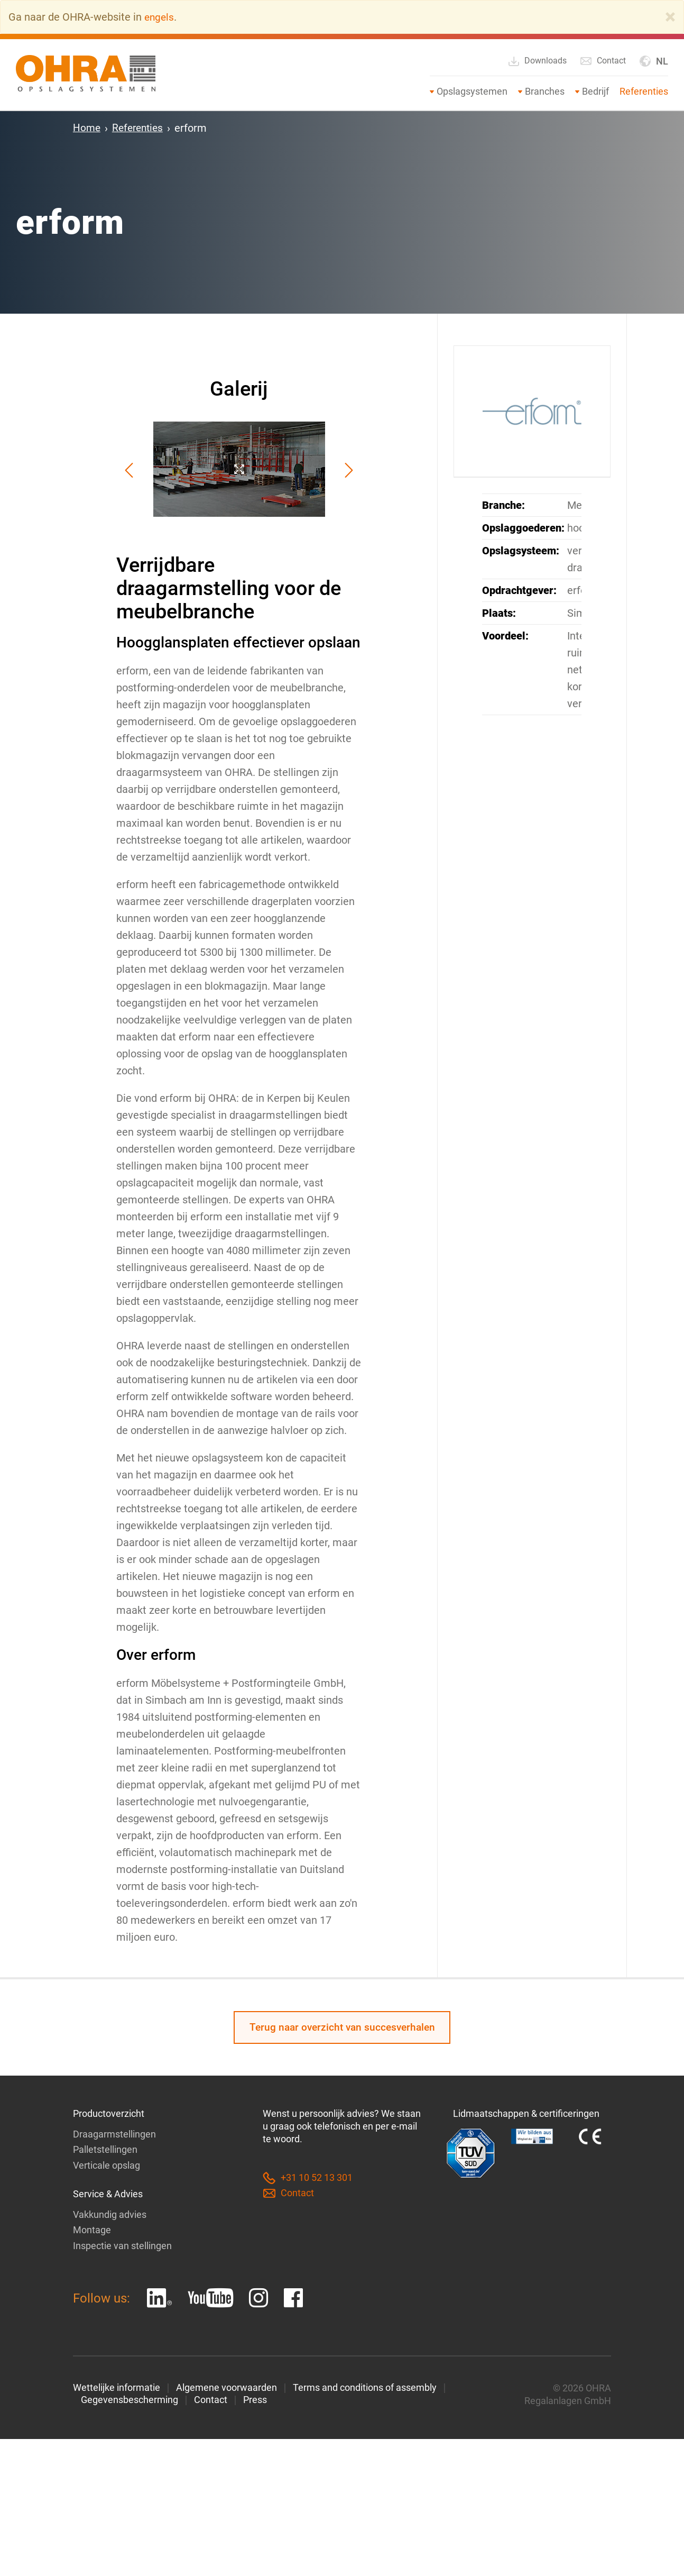  Describe the element at coordinates (365, 2388) in the screenshot. I see `Terms and conditions of assembly` at that location.